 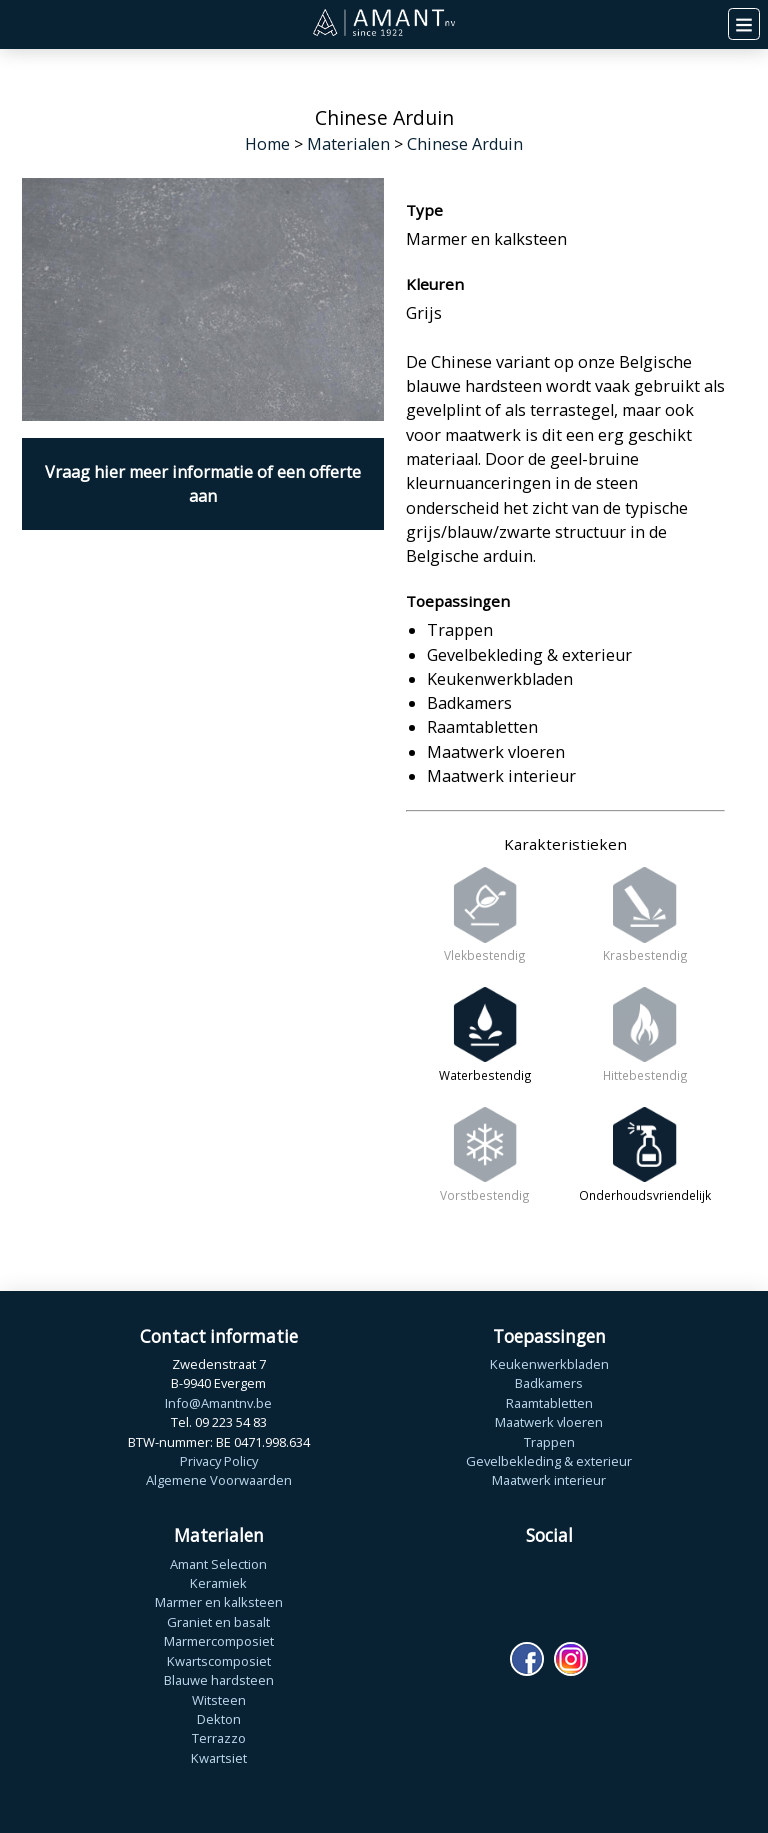 What do you see at coordinates (549, 1364) in the screenshot?
I see `Keukenwerkbladen` at bounding box center [549, 1364].